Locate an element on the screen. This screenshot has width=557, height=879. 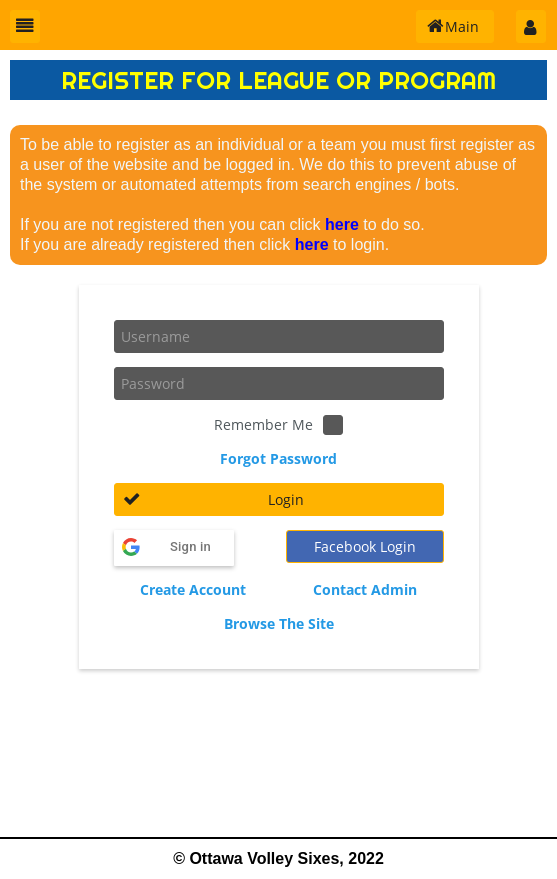
here is located at coordinates (342, 224).